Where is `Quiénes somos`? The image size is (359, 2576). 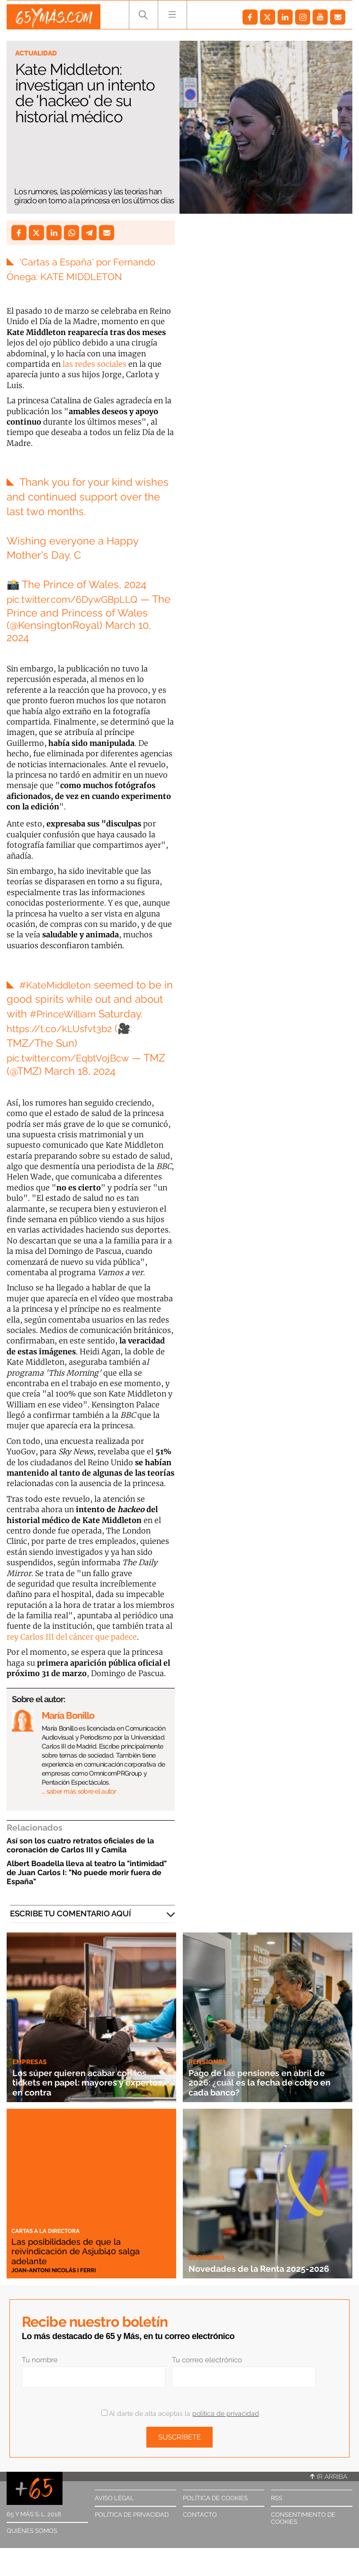
Quiénes somos is located at coordinates (32, 2530).